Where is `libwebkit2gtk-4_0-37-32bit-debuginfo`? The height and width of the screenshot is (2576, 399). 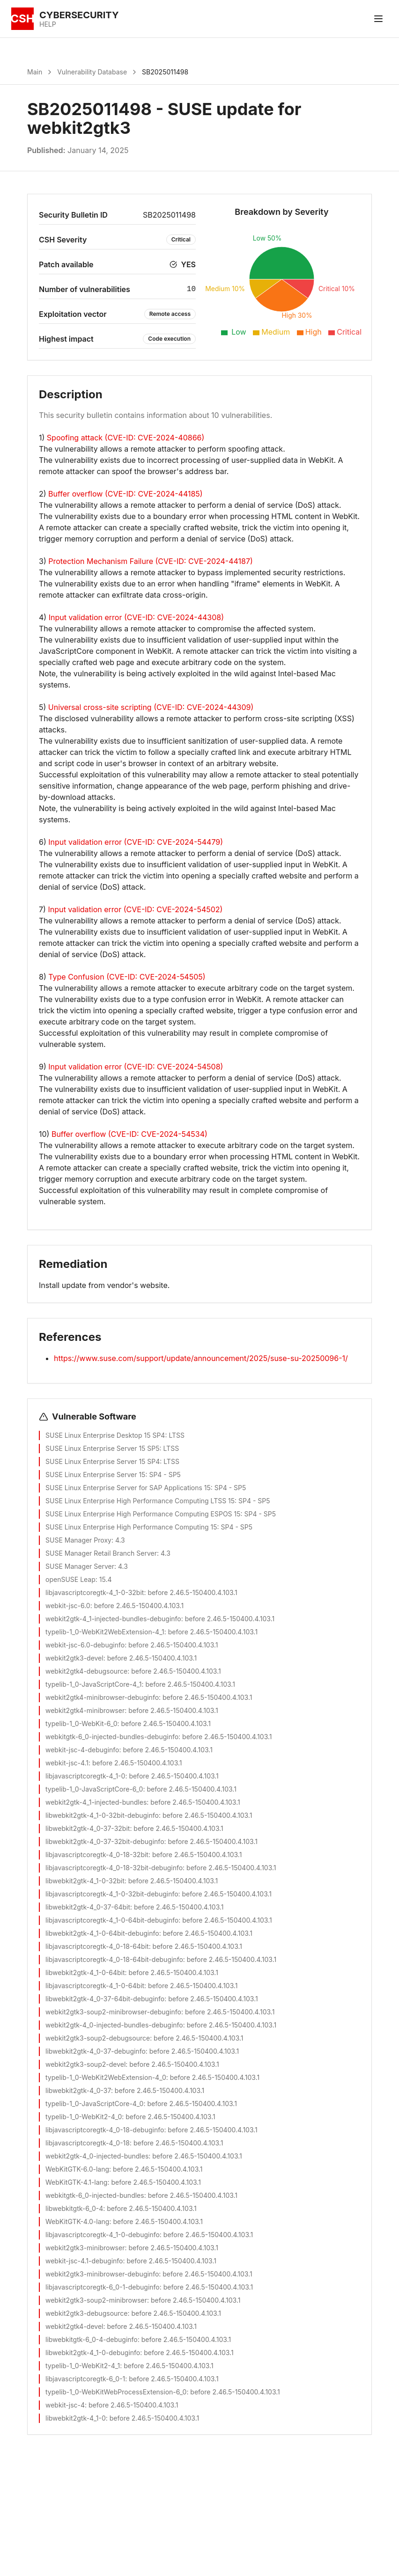 libwebkit2gtk-4_0-37-32bit-debuginfo is located at coordinates (104, 1841).